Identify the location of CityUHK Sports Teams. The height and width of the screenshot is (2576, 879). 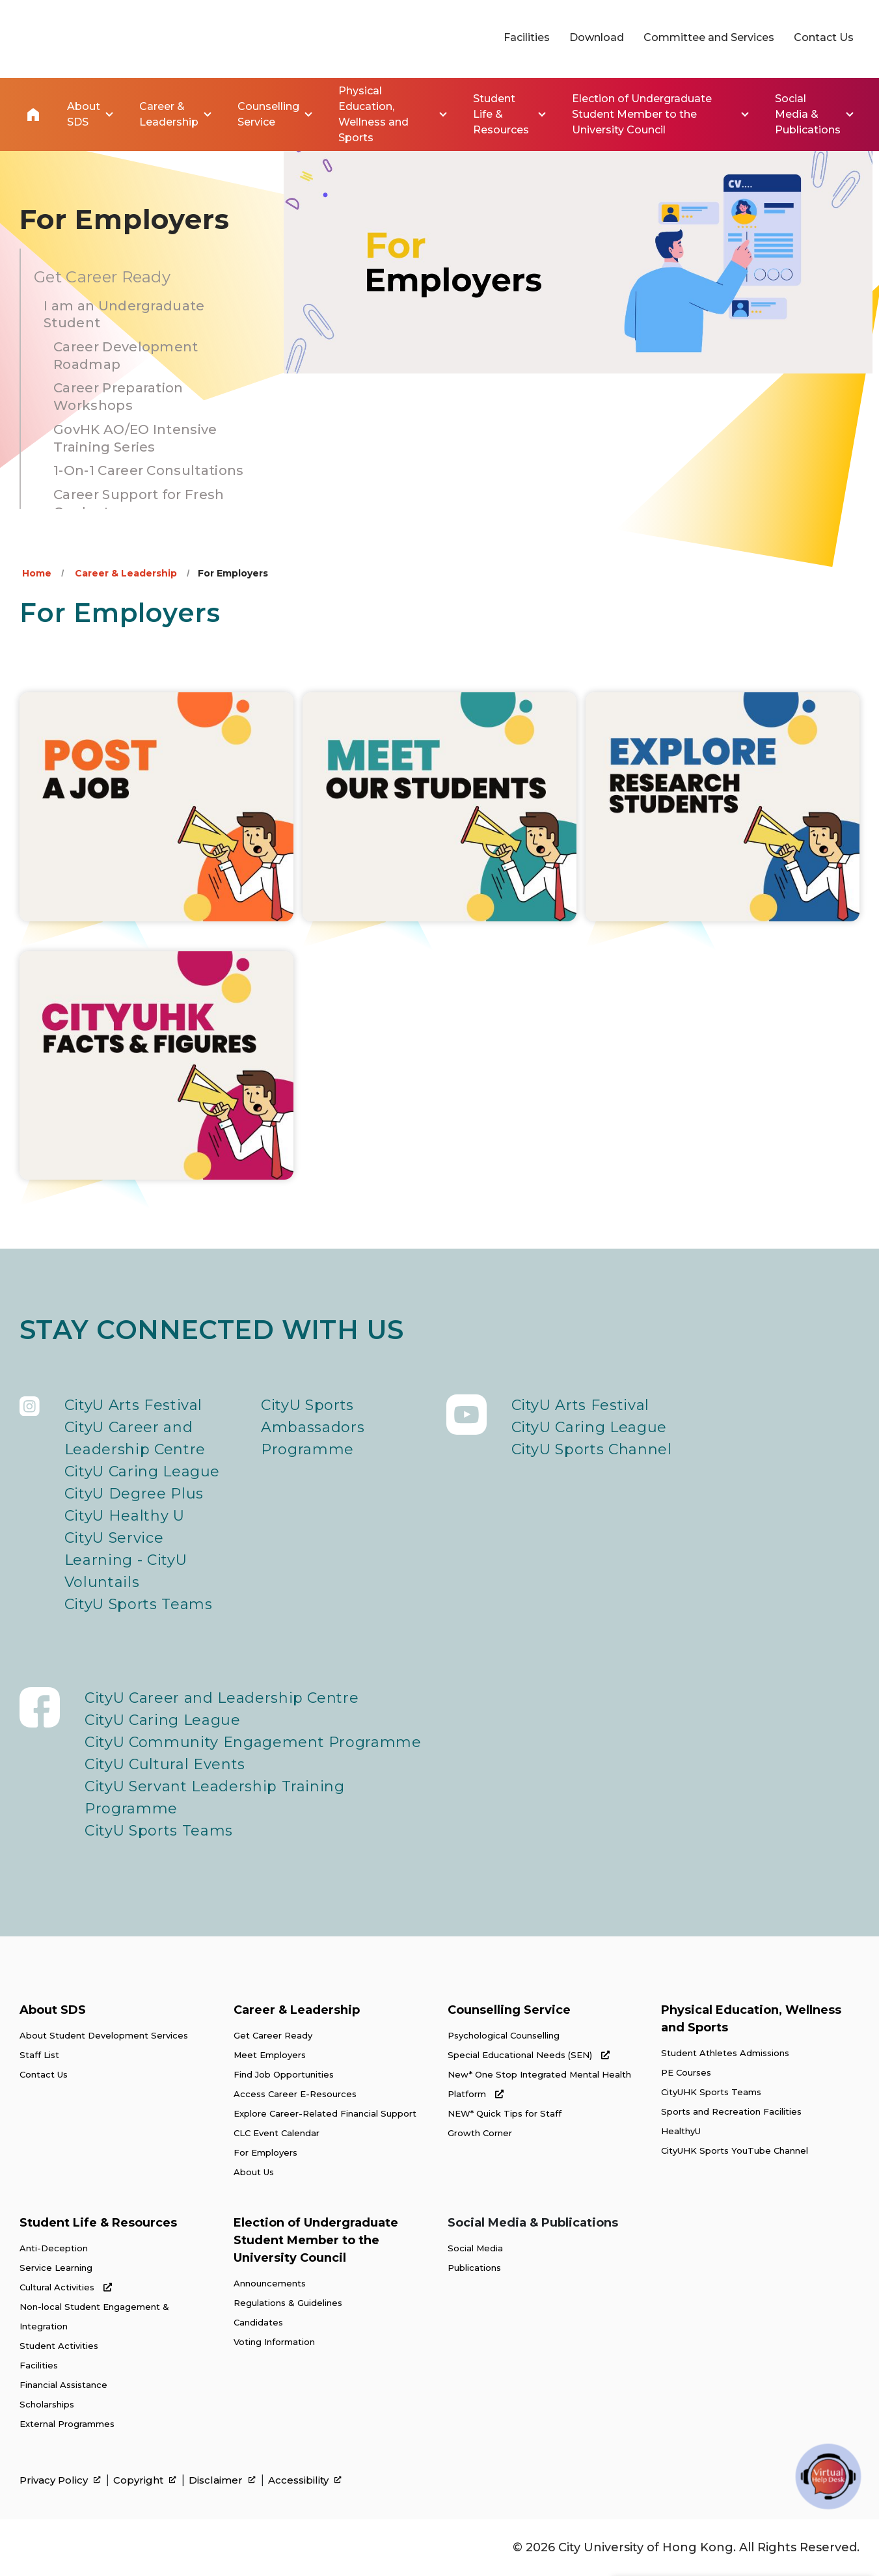
(711, 2092).